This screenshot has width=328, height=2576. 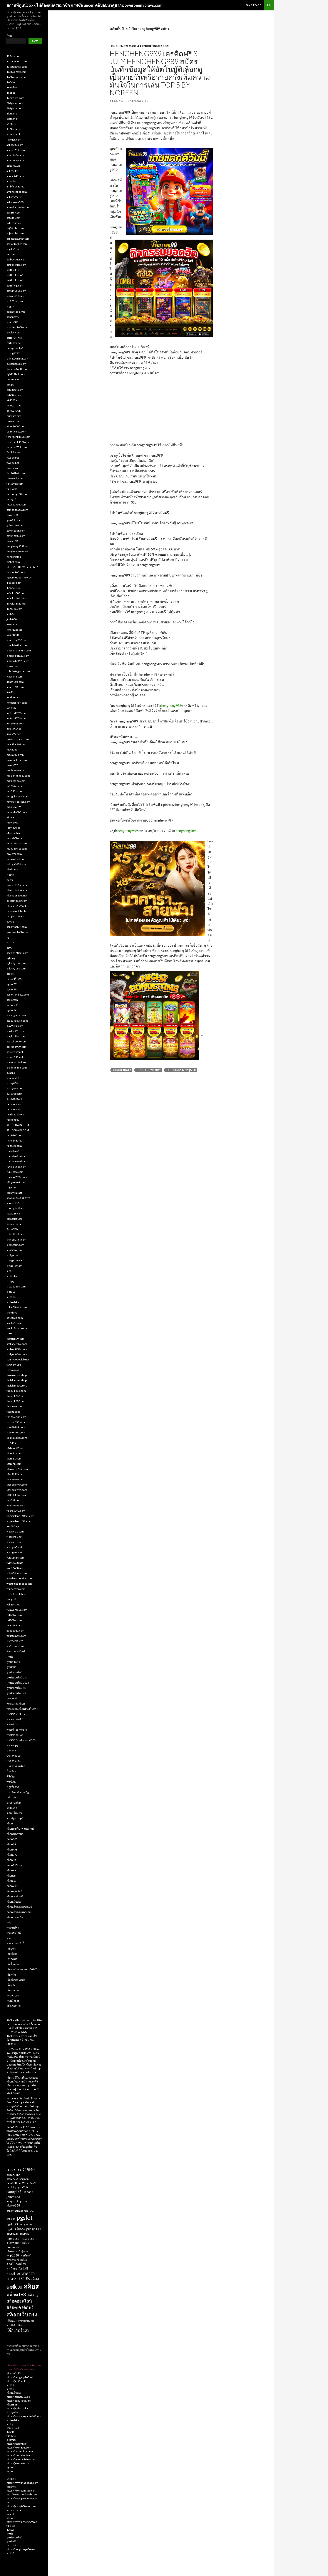 What do you see at coordinates (16, 1062) in the screenshot?
I see `premium66.info` at bounding box center [16, 1062].